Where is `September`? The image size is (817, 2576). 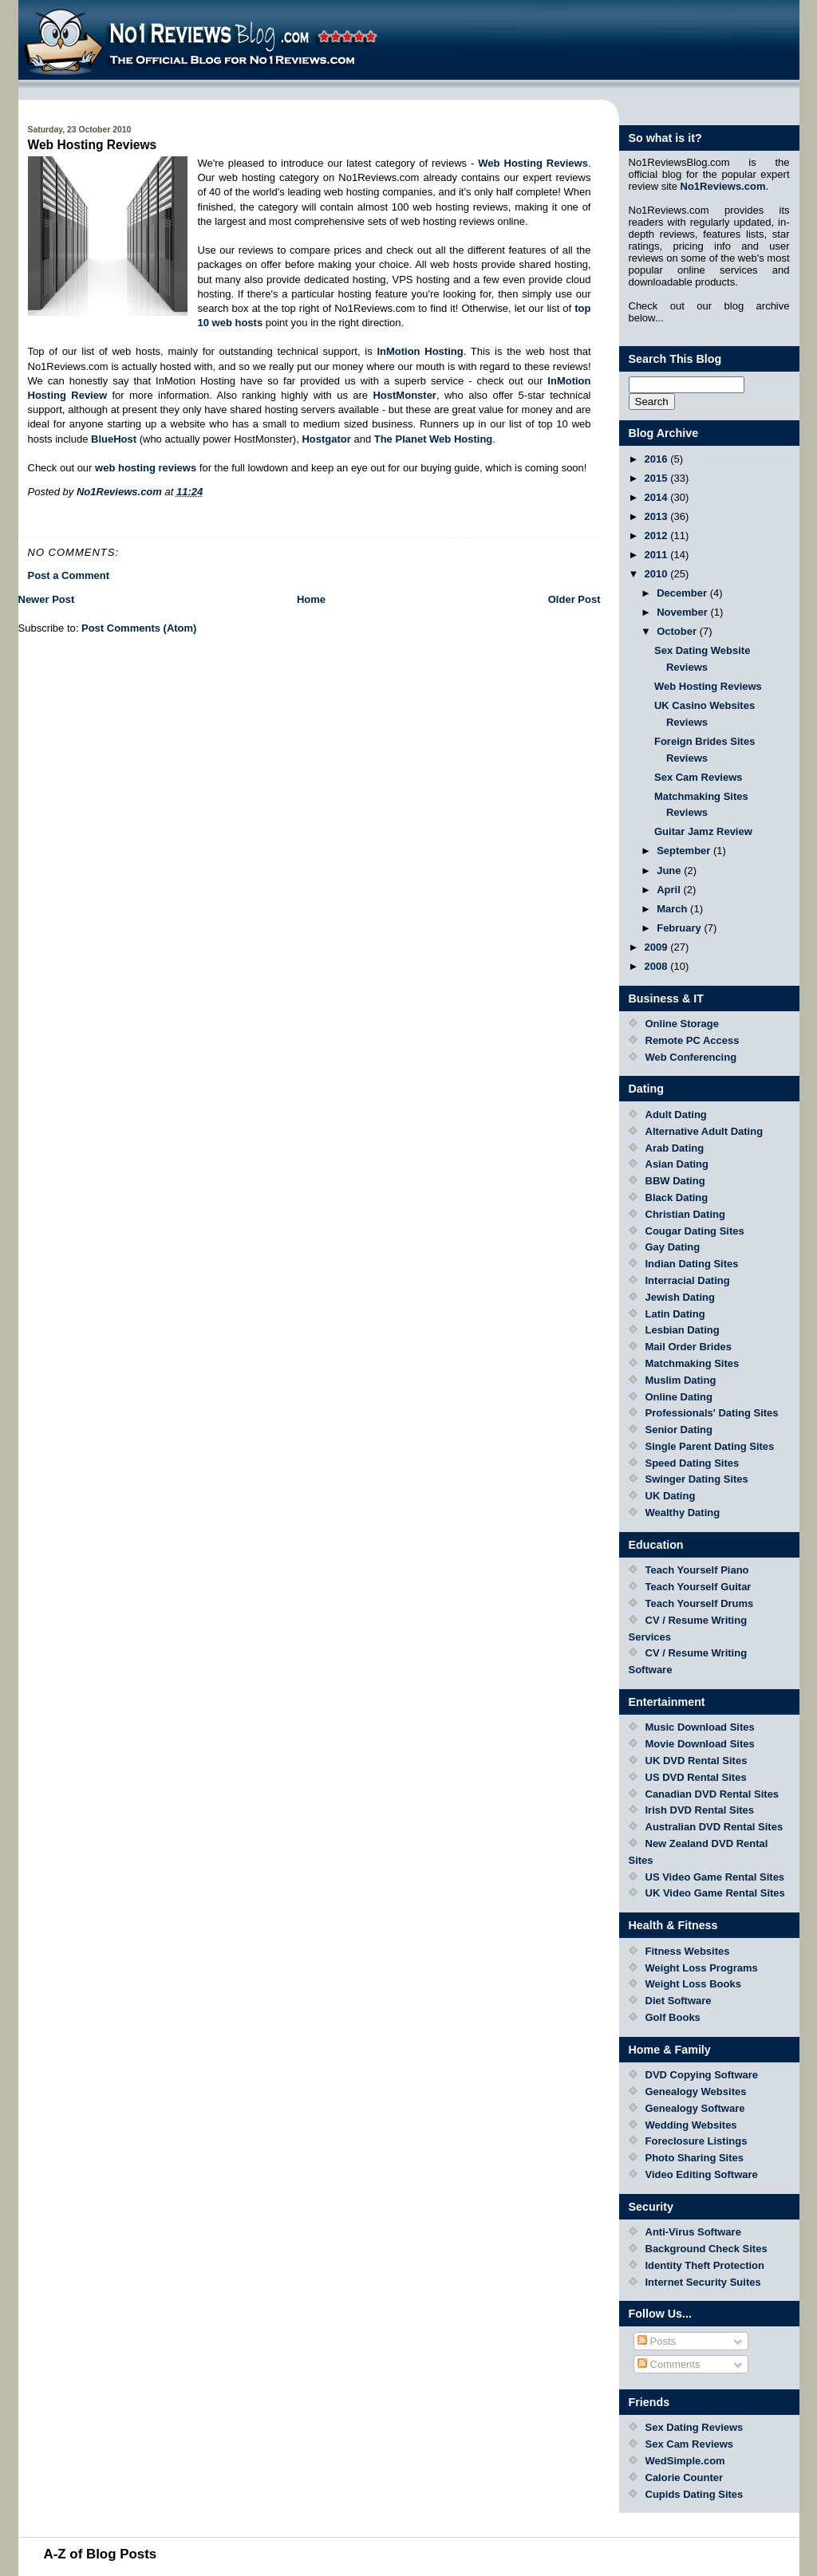
September is located at coordinates (685, 851).